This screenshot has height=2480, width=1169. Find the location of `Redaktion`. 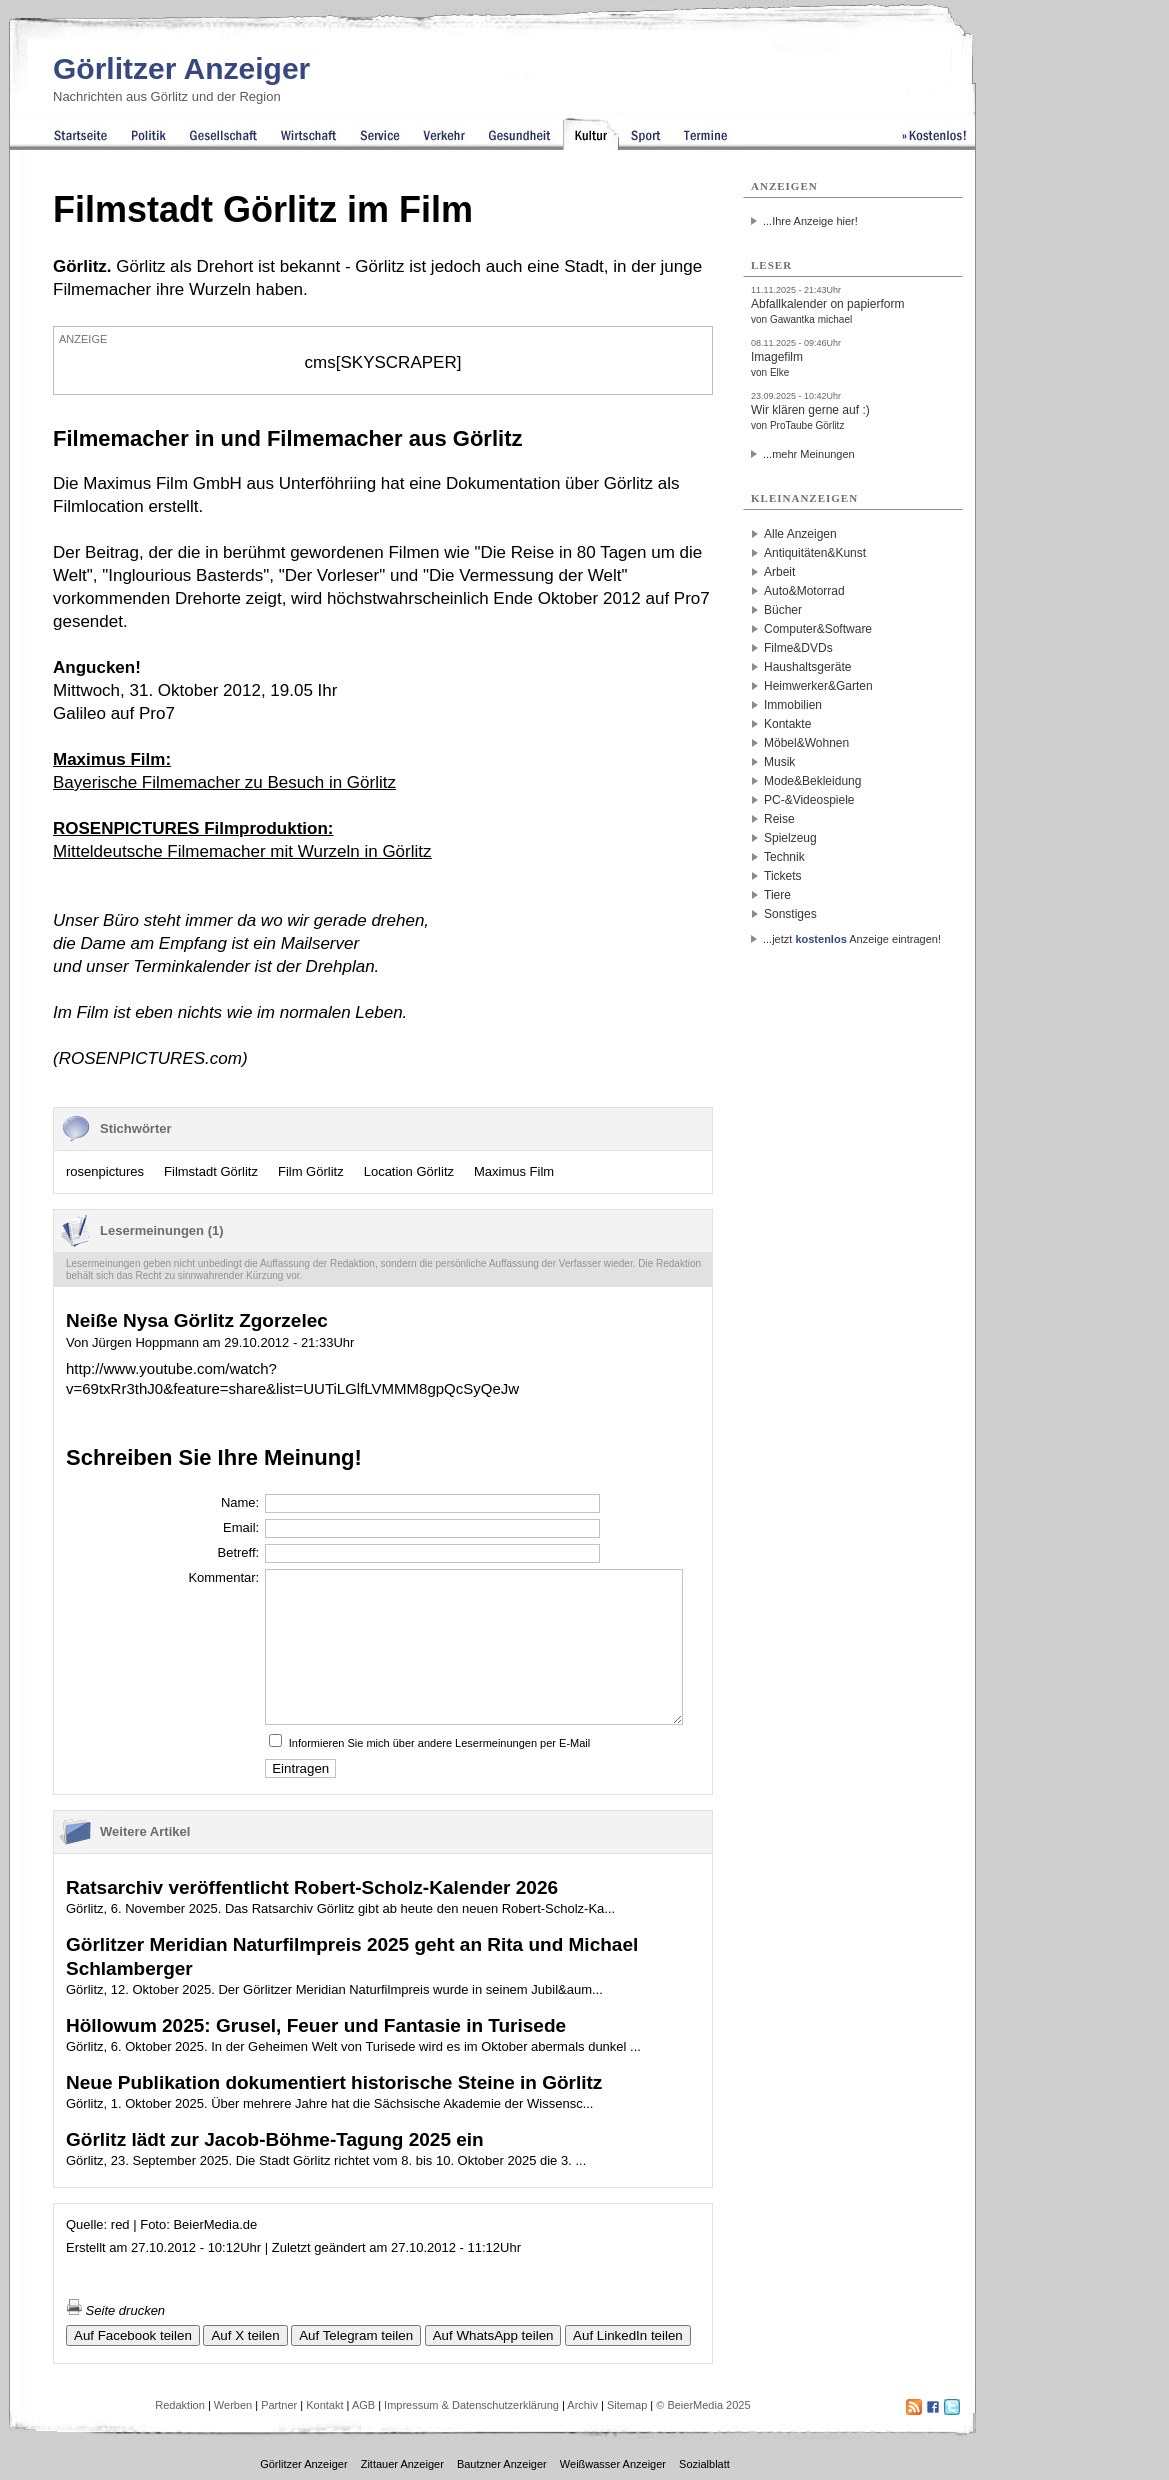

Redaktion is located at coordinates (180, 2405).